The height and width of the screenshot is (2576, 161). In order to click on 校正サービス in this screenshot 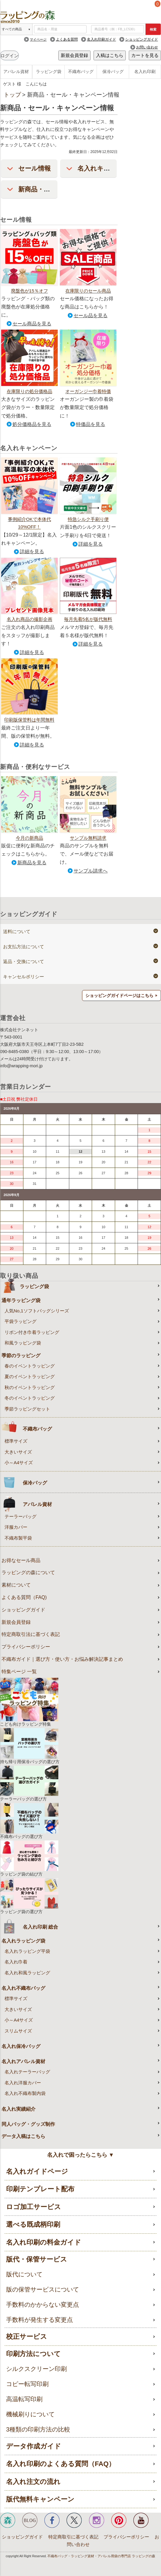, I will do `click(26, 2336)`.